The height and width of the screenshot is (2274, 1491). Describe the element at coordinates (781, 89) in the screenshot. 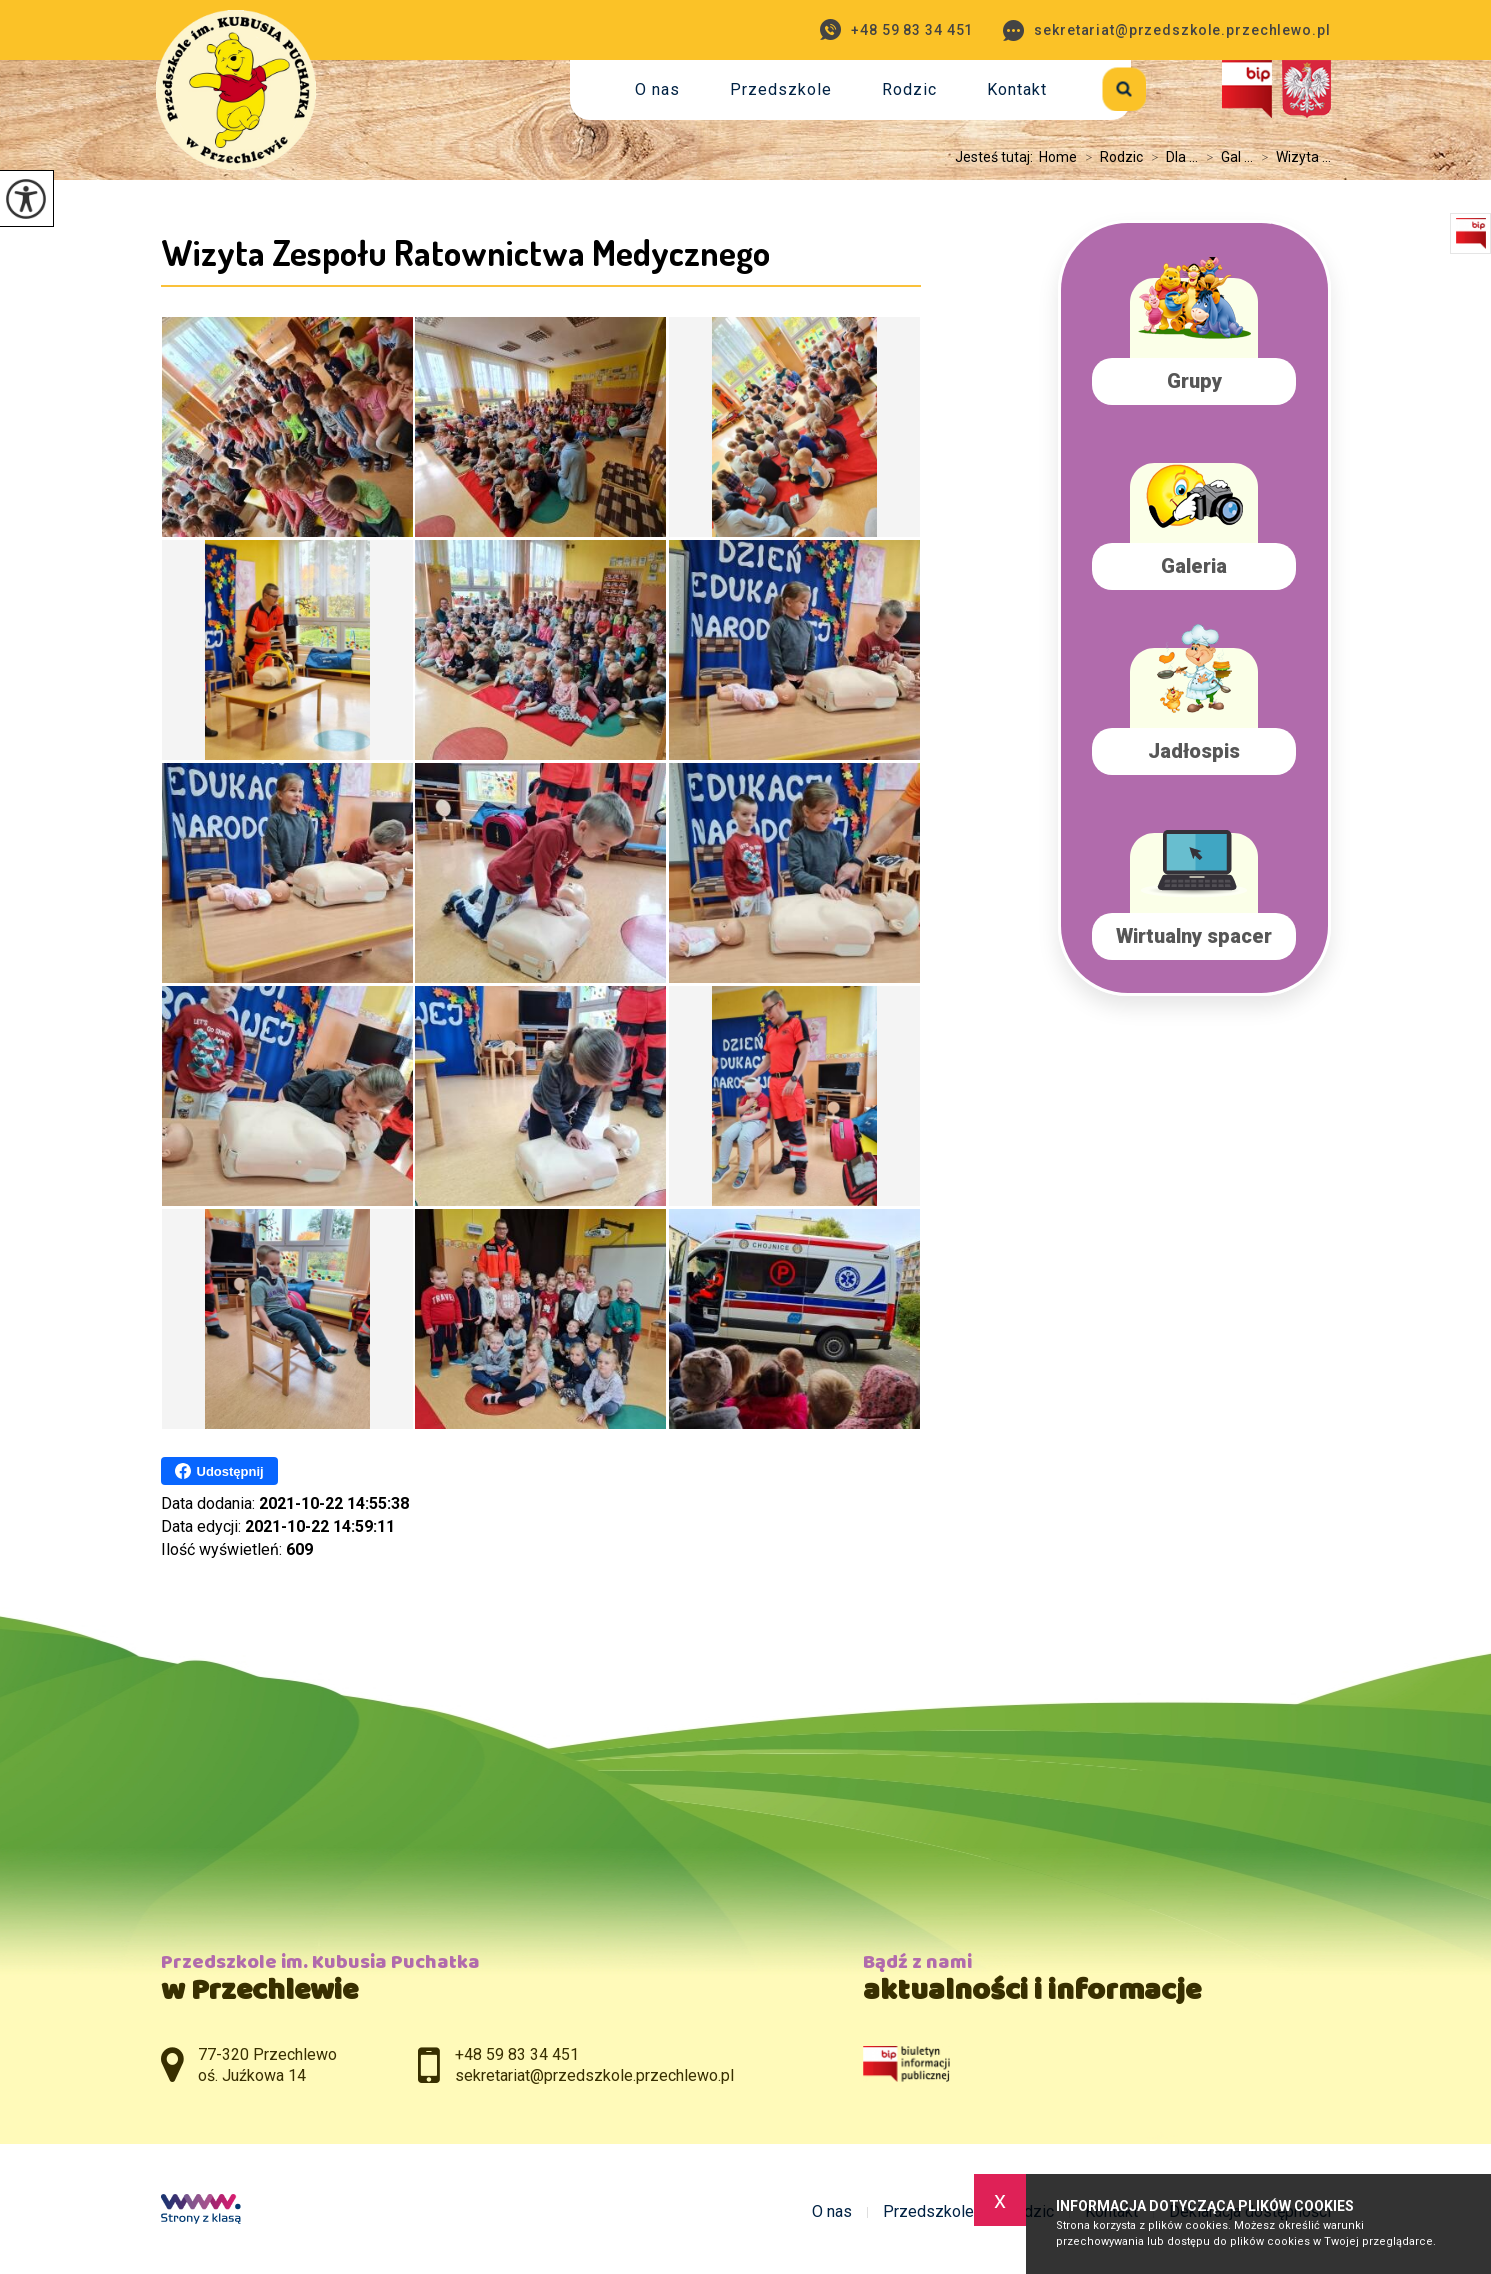

I see `Przedszkole` at that location.